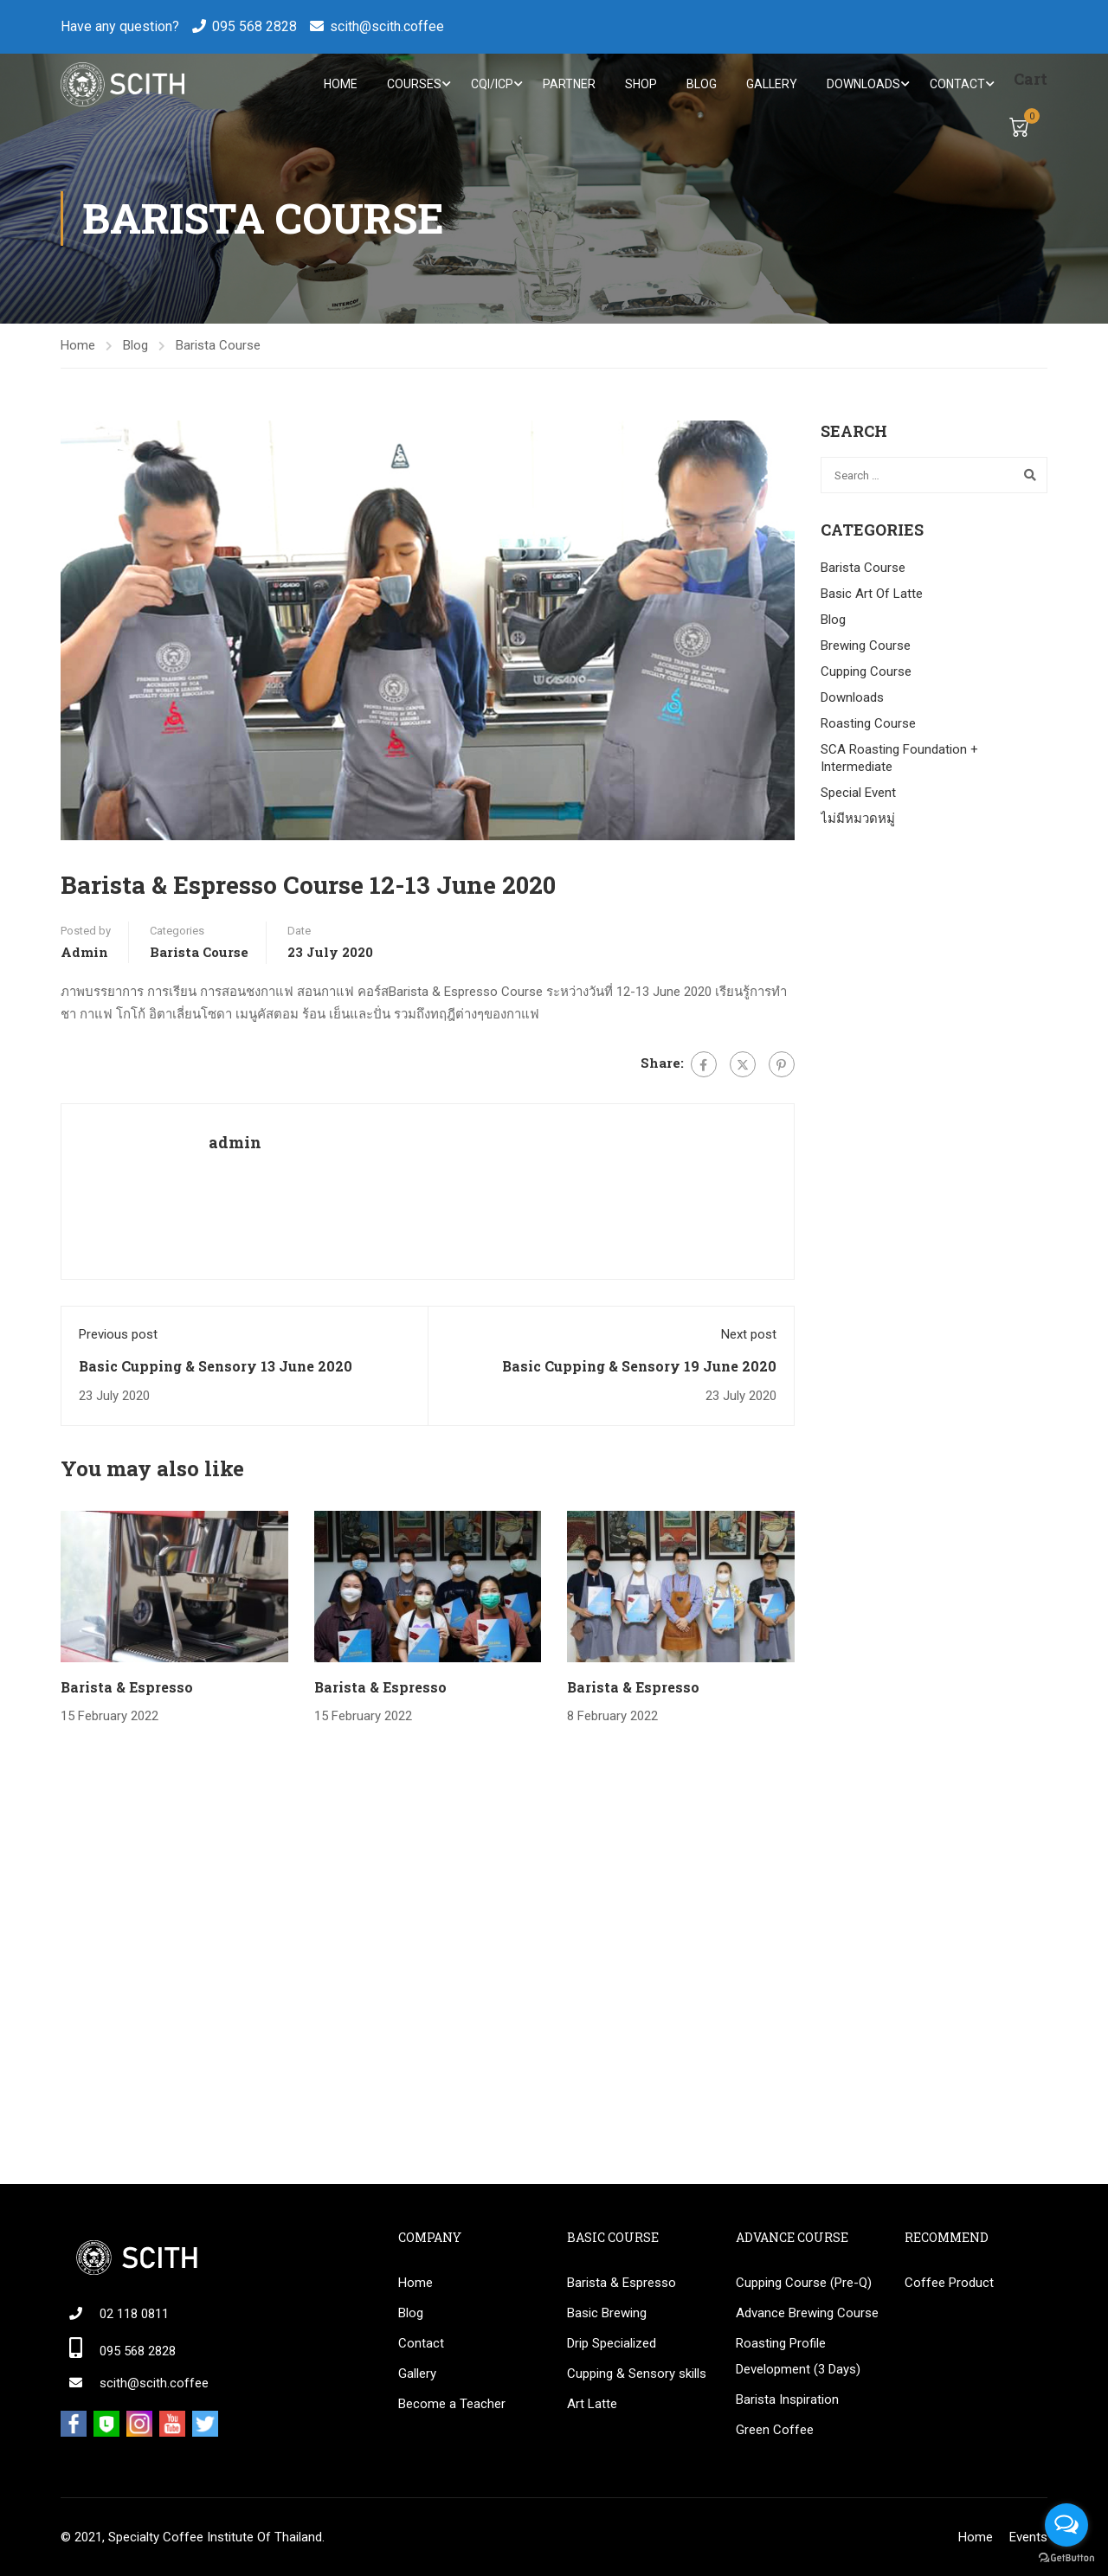 This screenshot has height=2576, width=1108. What do you see at coordinates (567, 85) in the screenshot?
I see `Partner` at bounding box center [567, 85].